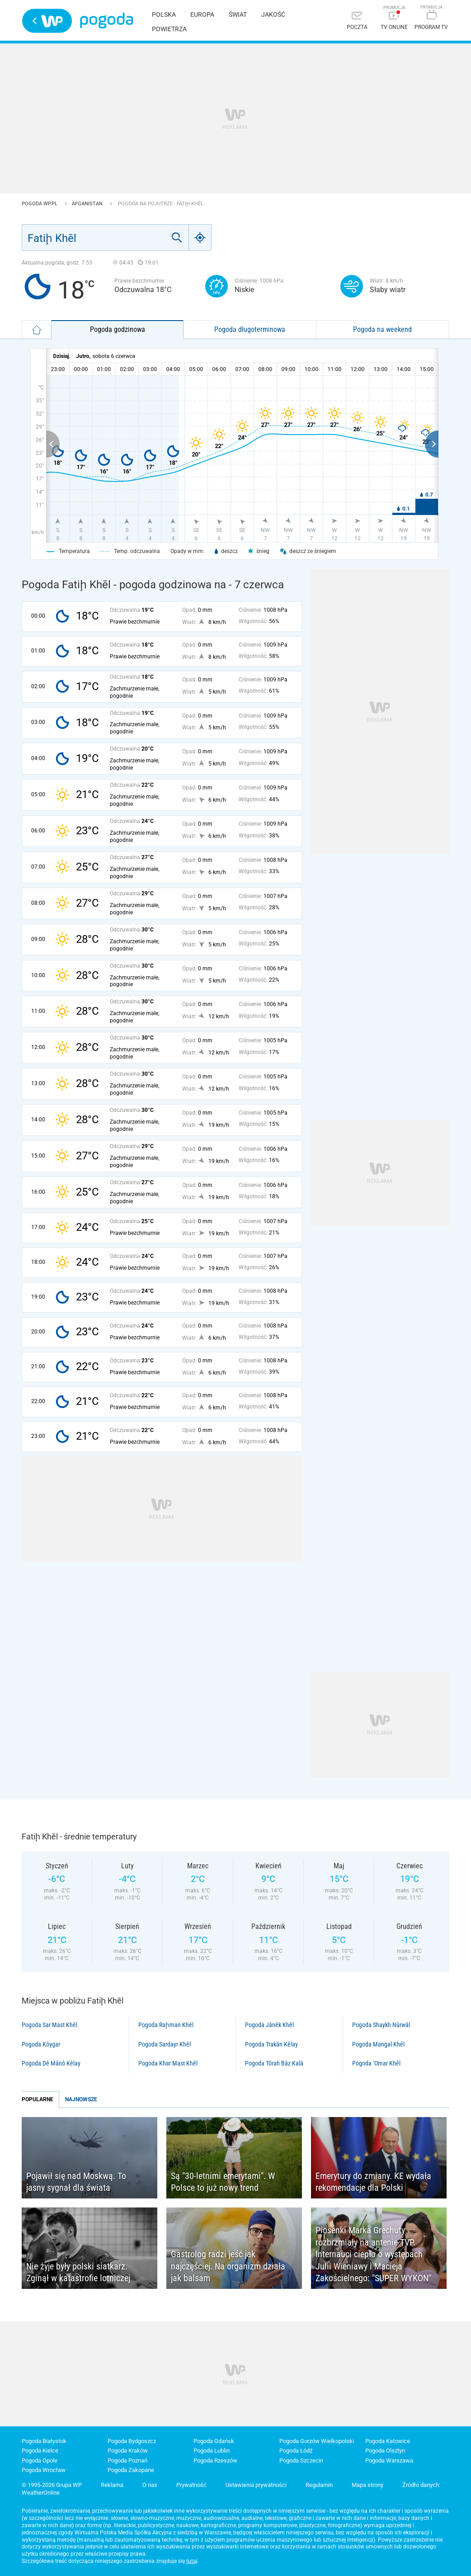  Describe the element at coordinates (106, 20) in the screenshot. I see `Pogoda` at that location.